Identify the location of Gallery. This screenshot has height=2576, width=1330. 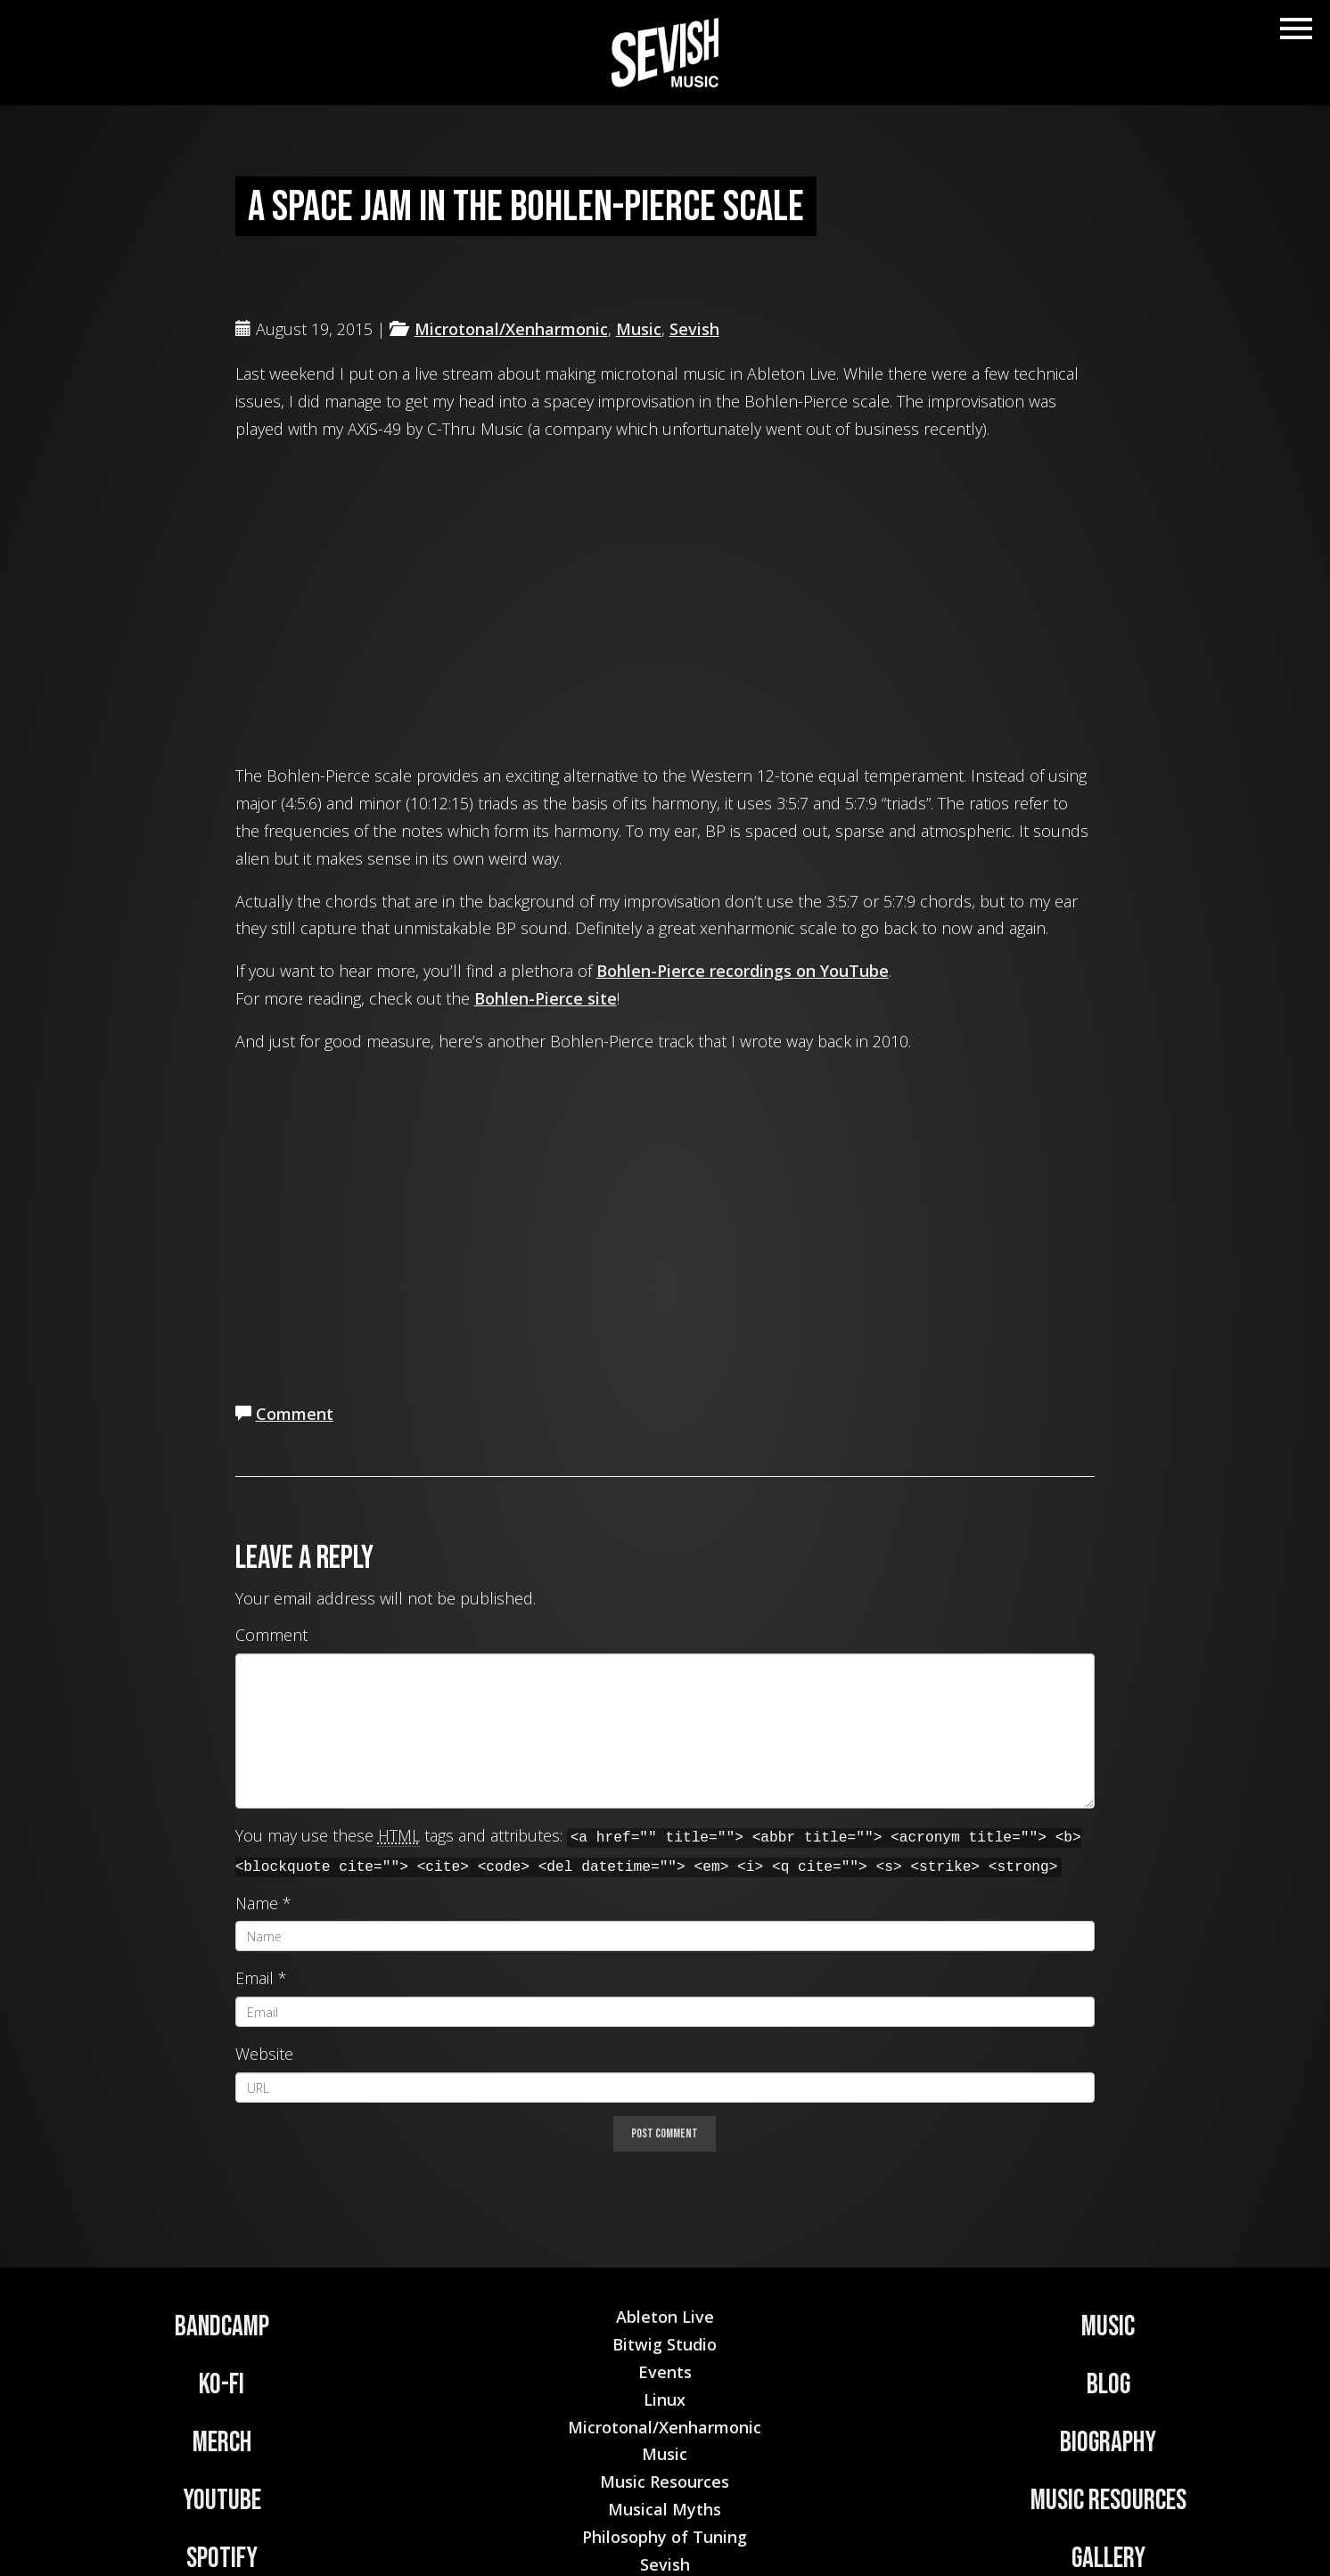
(1108, 2558).